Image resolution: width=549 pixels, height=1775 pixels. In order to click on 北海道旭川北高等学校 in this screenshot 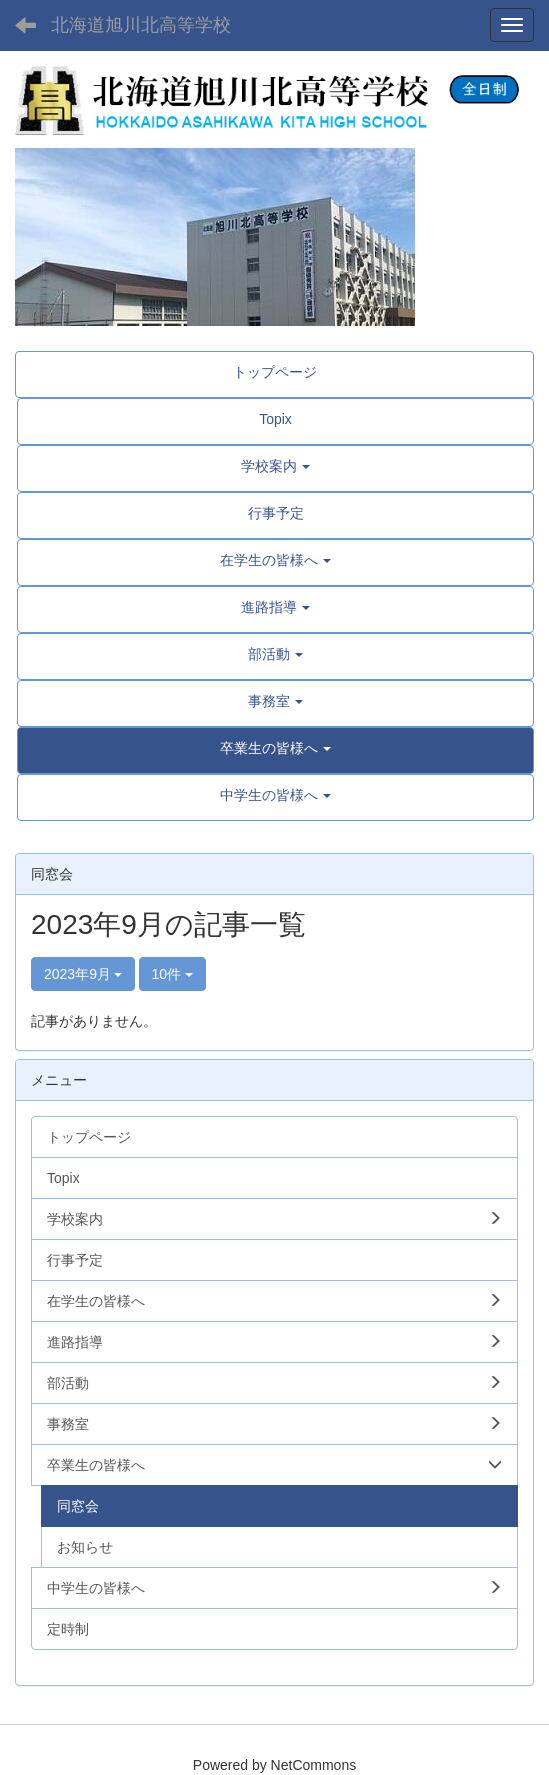, I will do `click(141, 25)`.